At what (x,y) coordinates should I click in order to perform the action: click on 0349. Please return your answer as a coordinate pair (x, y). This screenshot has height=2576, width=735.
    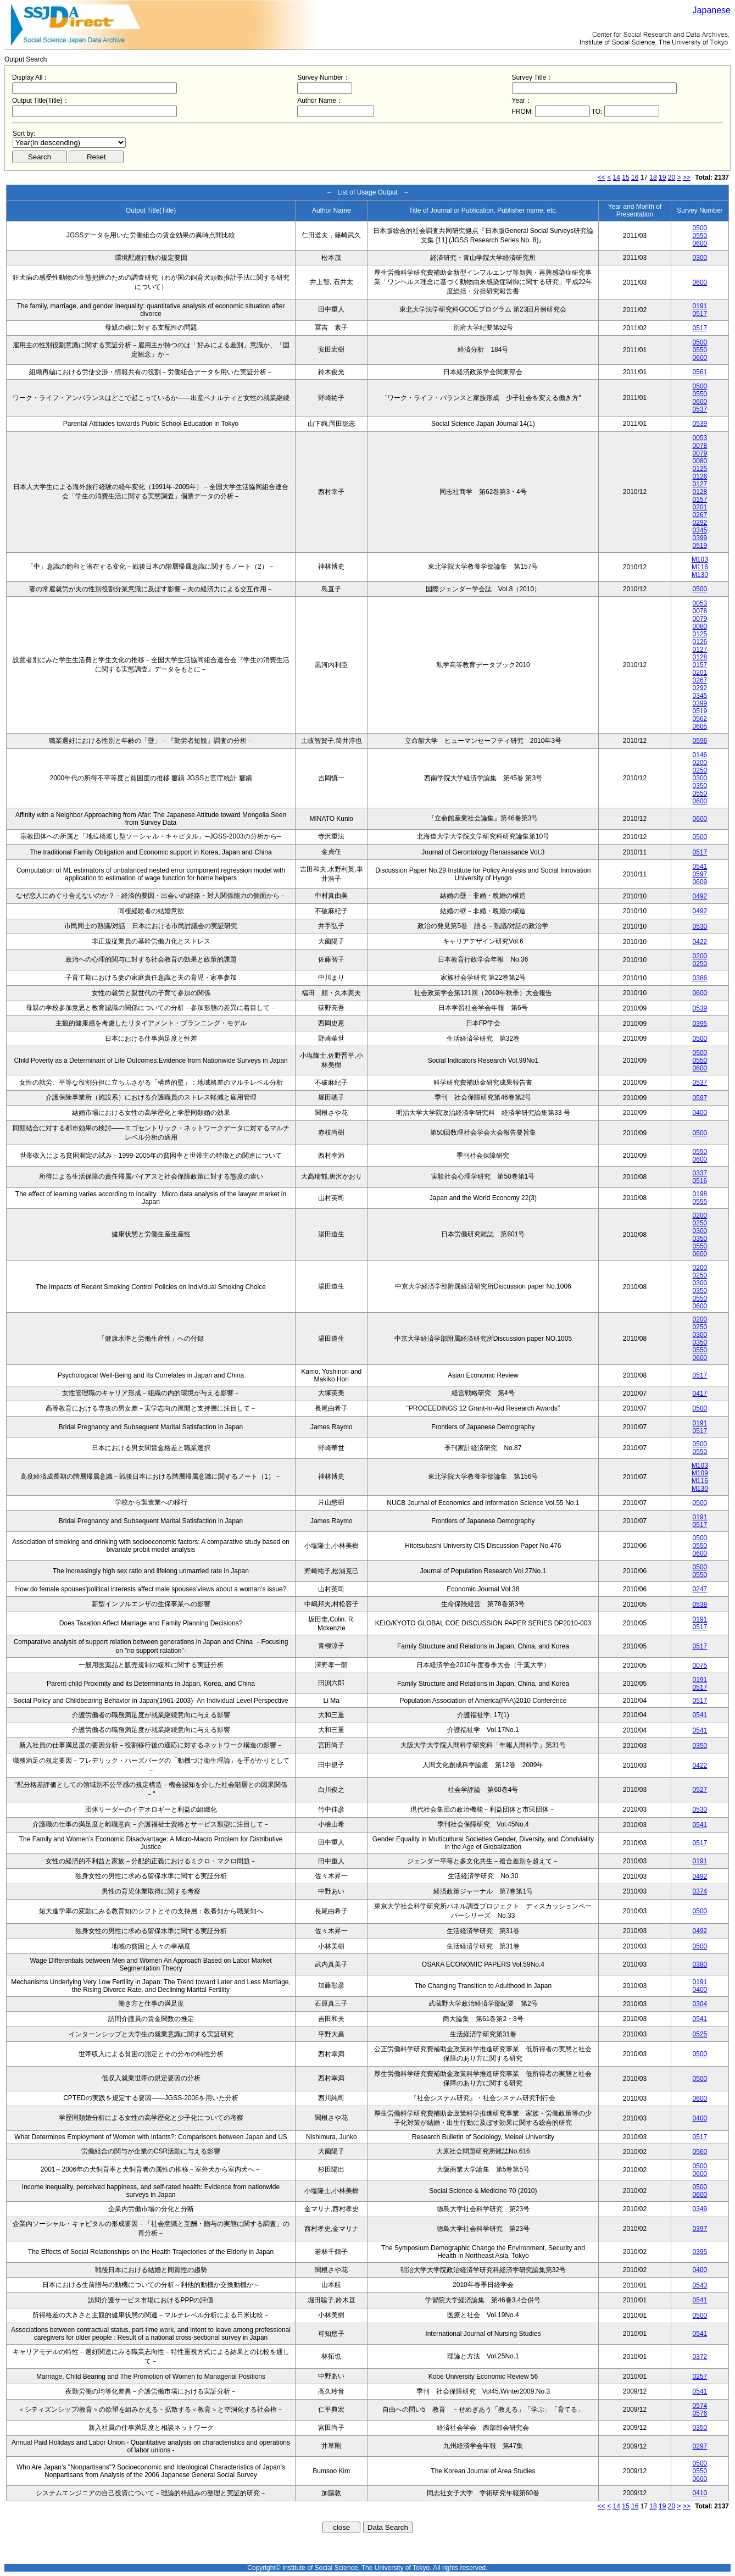
    Looking at the image, I should click on (700, 2209).